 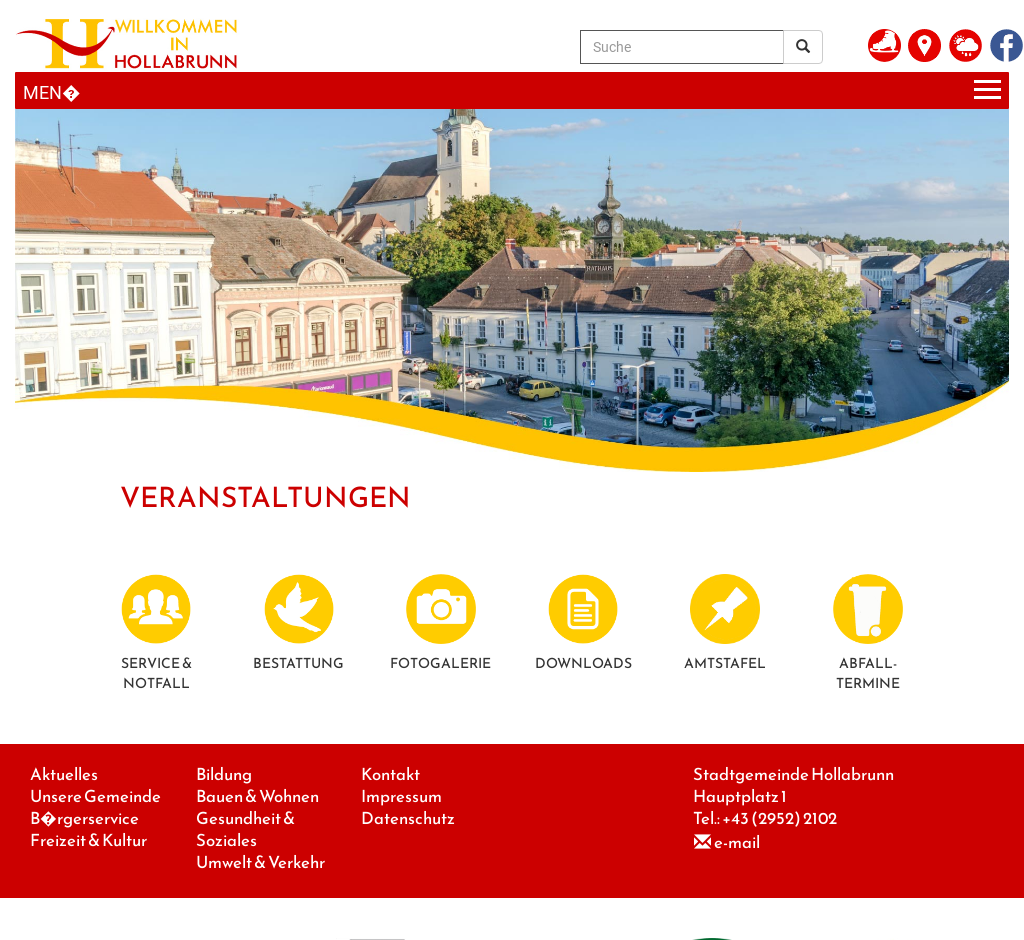 I want to click on [Menueauswahl], so click(x=512, y=90).